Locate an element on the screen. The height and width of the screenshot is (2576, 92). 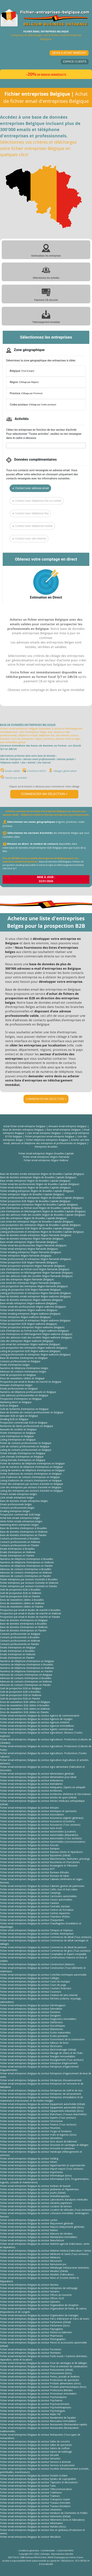
Fichier email entreprises Belgique du secteur Entreprises de staff et de stuc is located at coordinates (41, 2090).